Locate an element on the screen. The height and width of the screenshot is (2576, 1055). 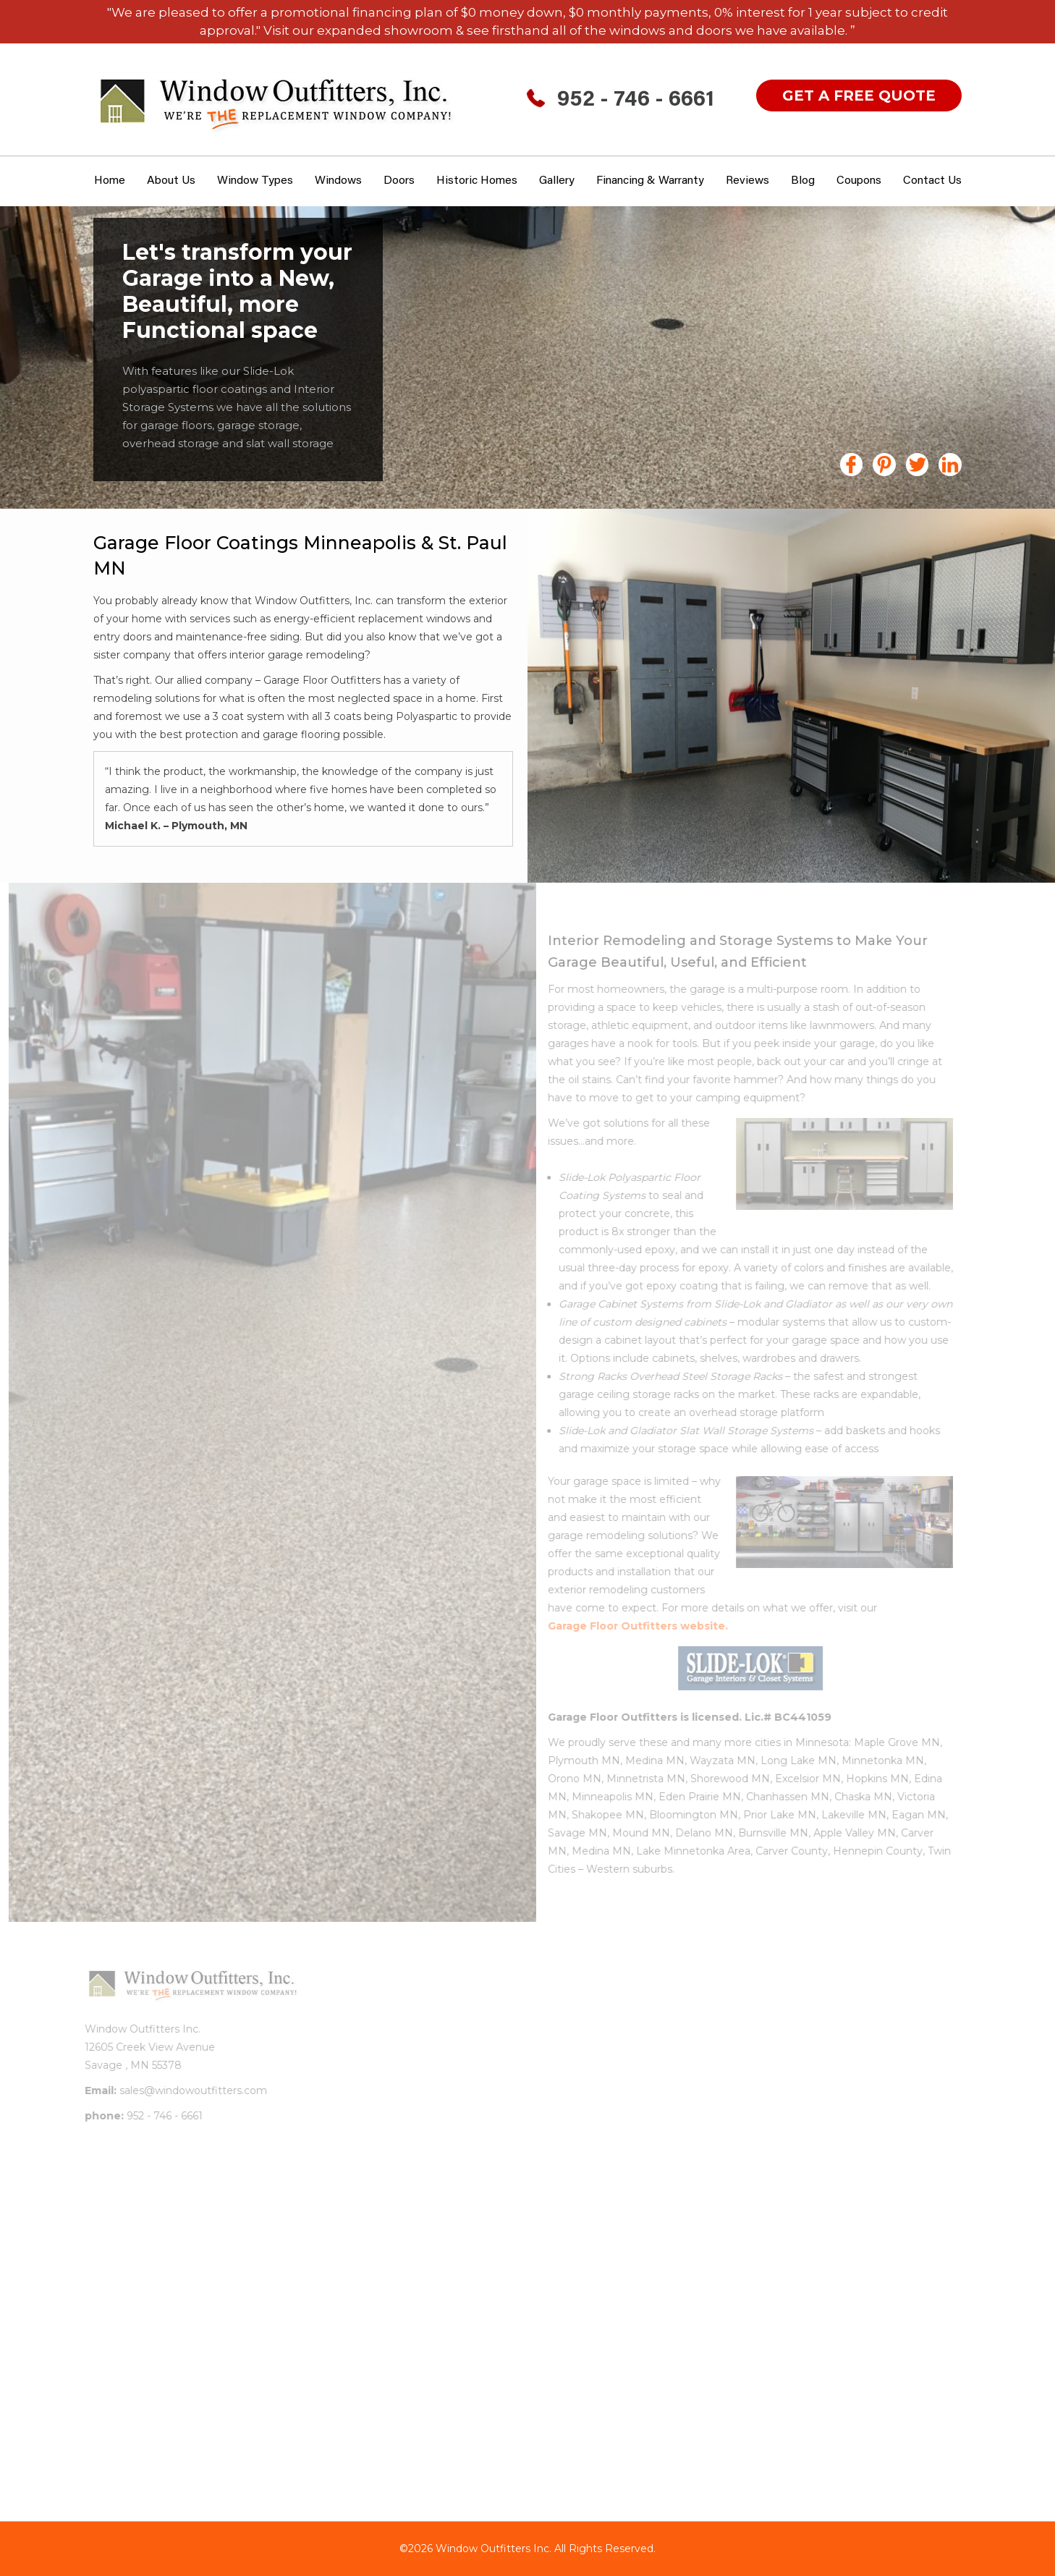
Reviews is located at coordinates (747, 181).